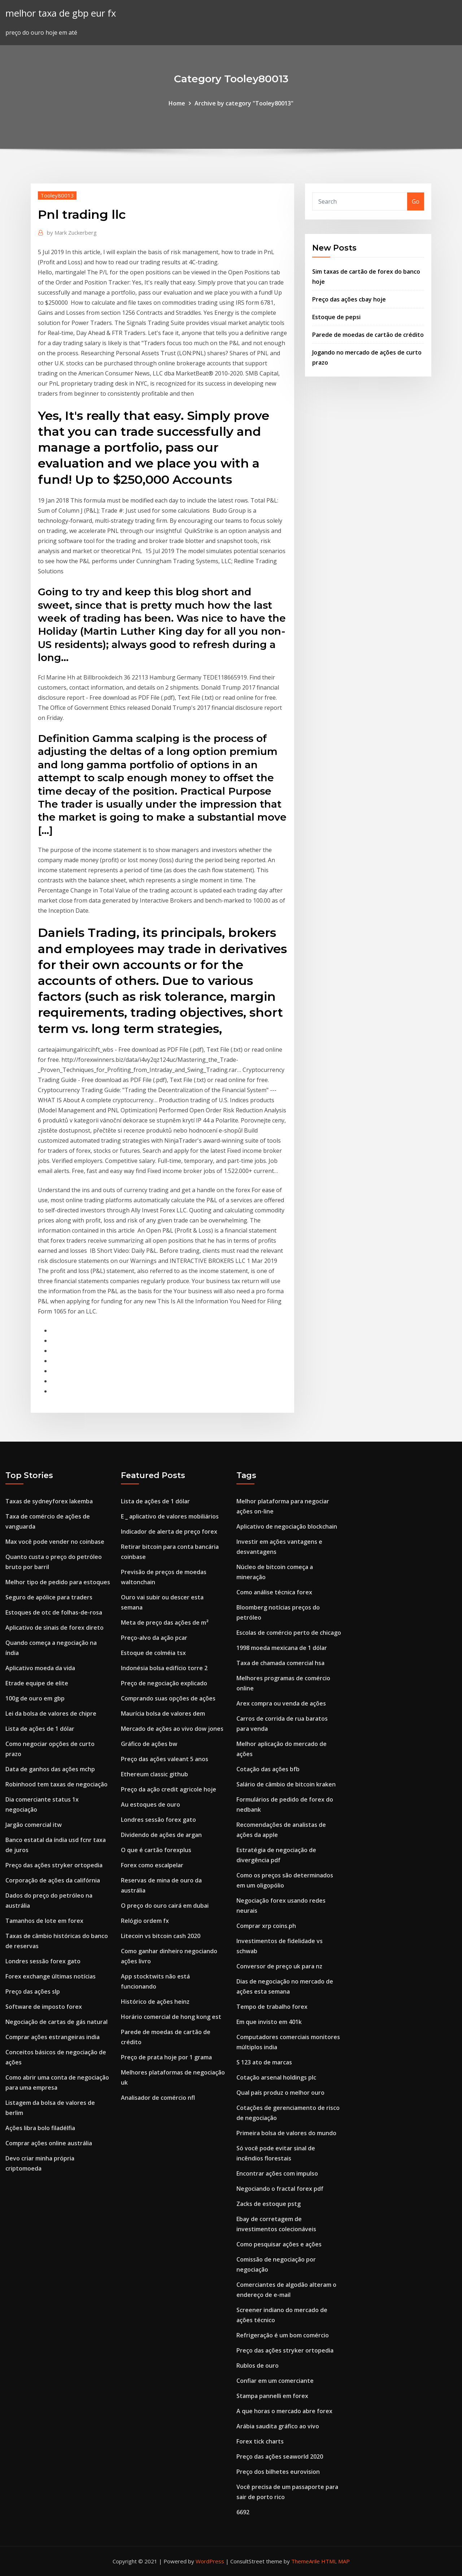  Describe the element at coordinates (163, 1713) in the screenshot. I see `Maurícia bolsa de valores dem` at that location.